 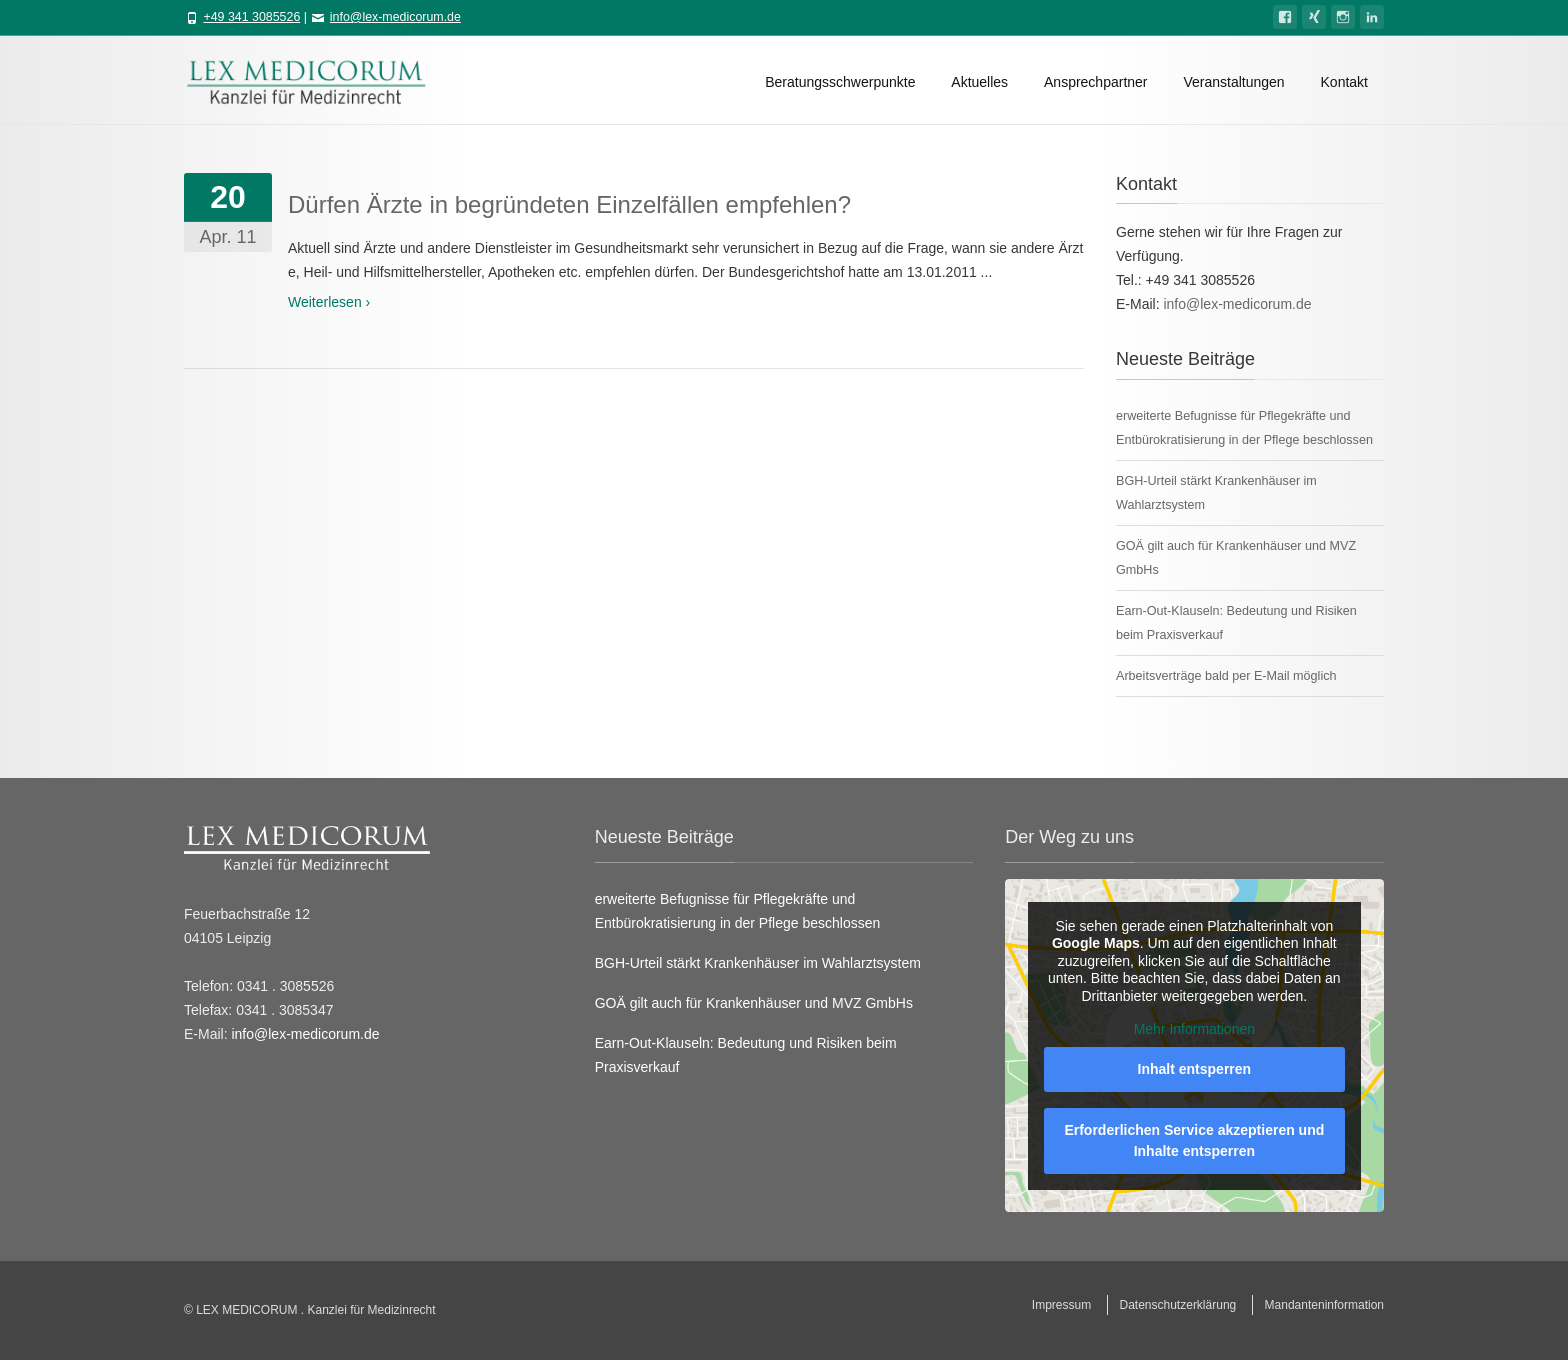 What do you see at coordinates (569, 204) in the screenshot?
I see `Dürfen Ärzte in begründeten Einzelfällen empfehlen?` at bounding box center [569, 204].